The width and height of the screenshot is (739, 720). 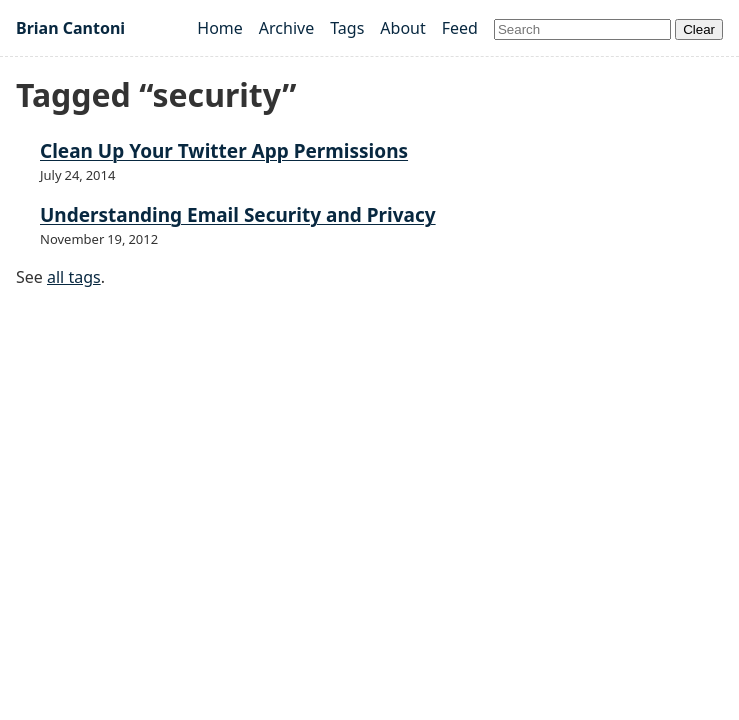 What do you see at coordinates (70, 28) in the screenshot?
I see `Brian Cantoni` at bounding box center [70, 28].